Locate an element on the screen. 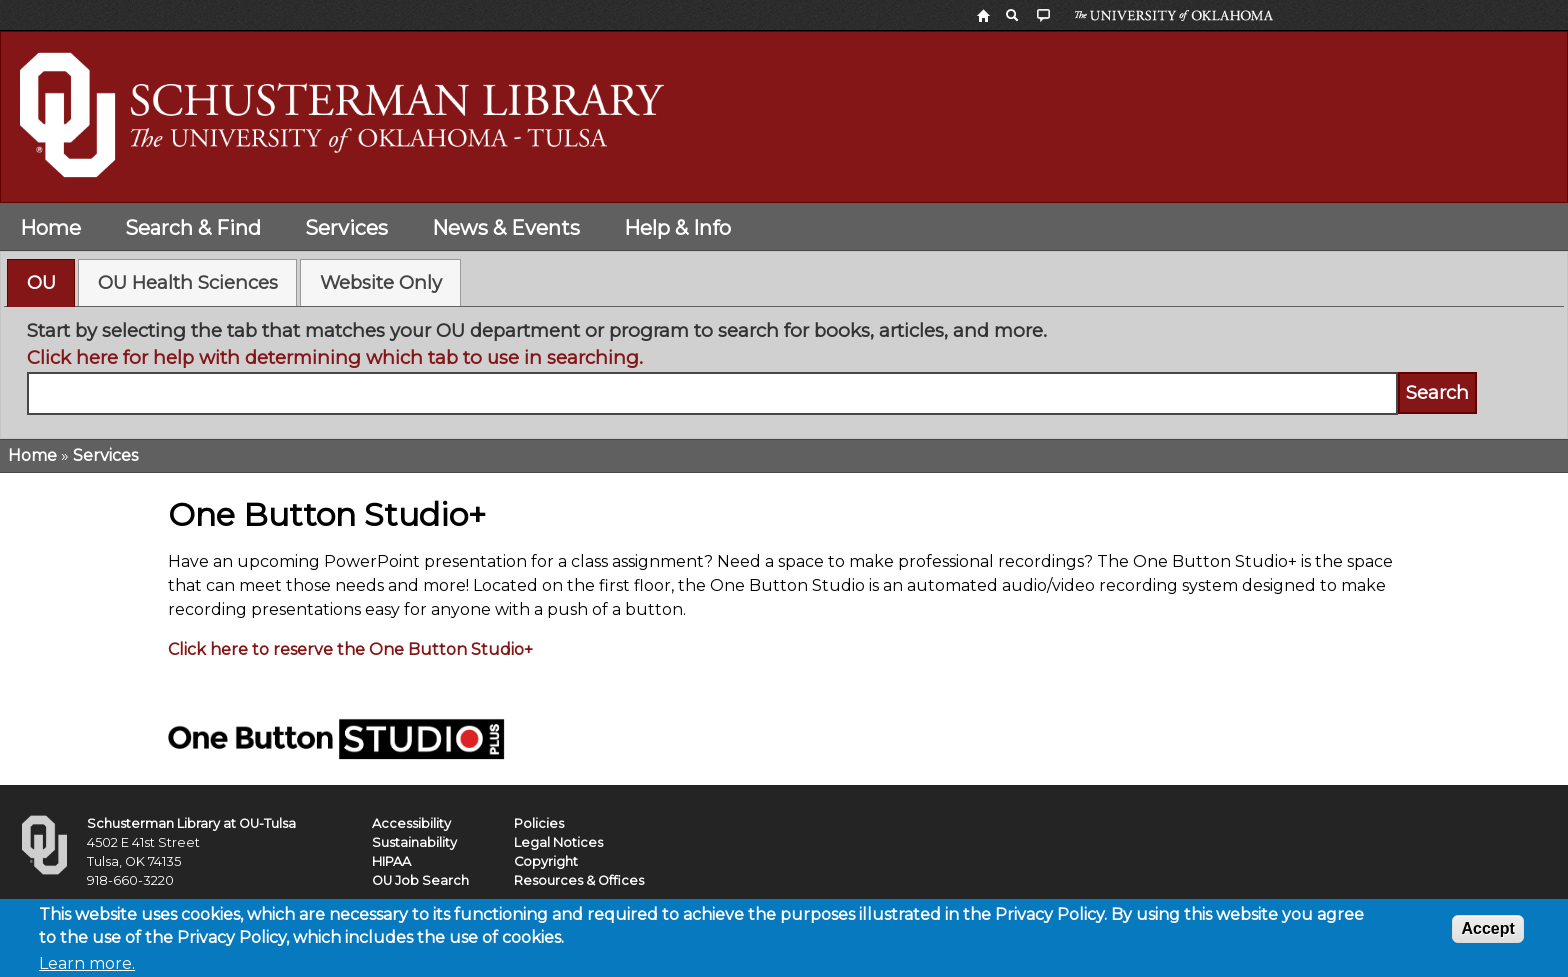 The image size is (1568, 977). Website Only is located at coordinates (381, 282).